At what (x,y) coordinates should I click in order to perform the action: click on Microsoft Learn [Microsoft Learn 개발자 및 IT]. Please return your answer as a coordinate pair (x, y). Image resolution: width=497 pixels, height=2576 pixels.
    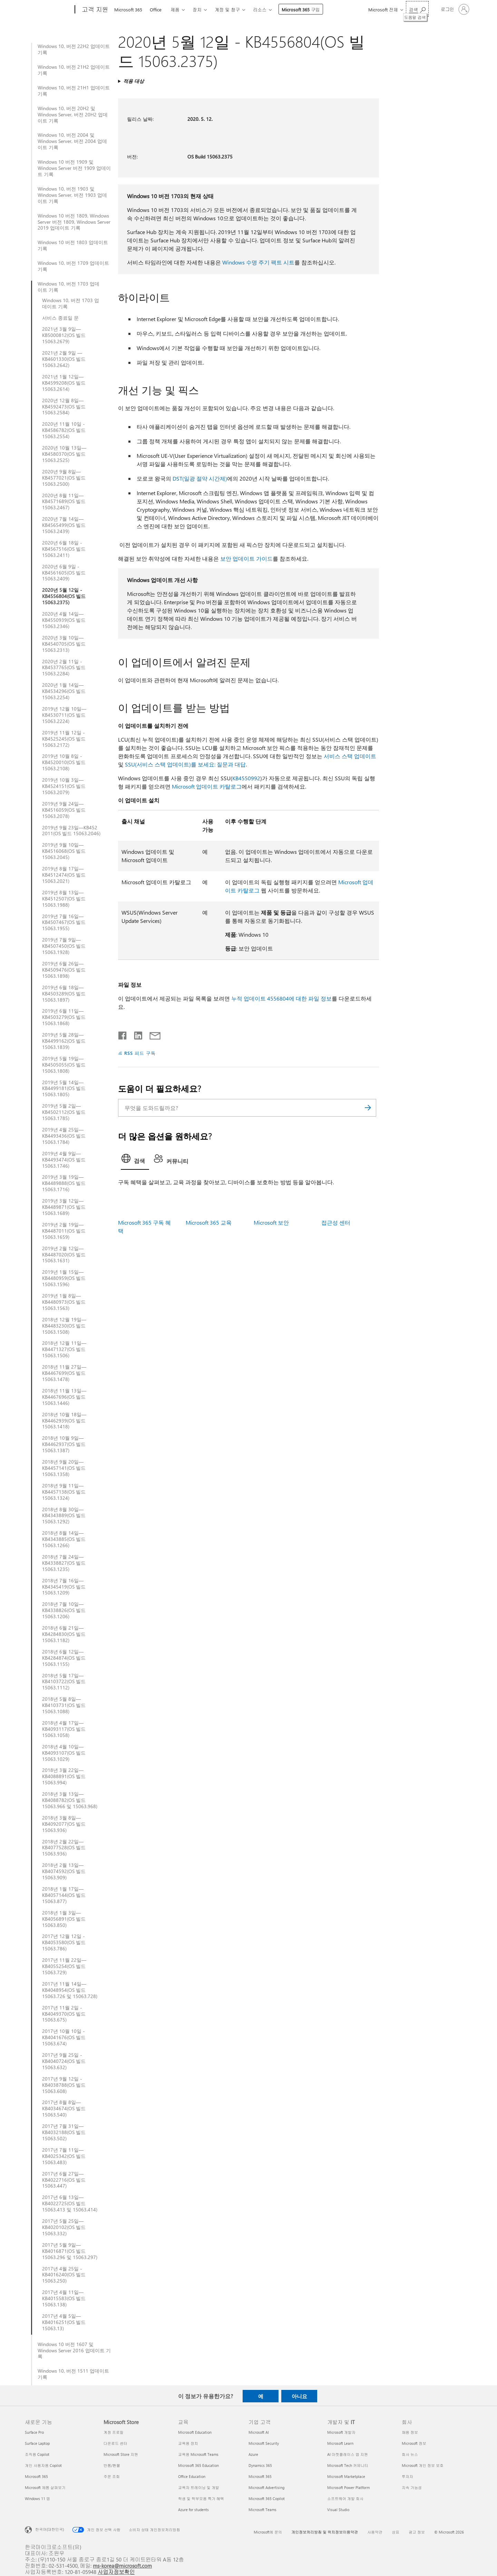
    Looking at the image, I should click on (340, 2443).